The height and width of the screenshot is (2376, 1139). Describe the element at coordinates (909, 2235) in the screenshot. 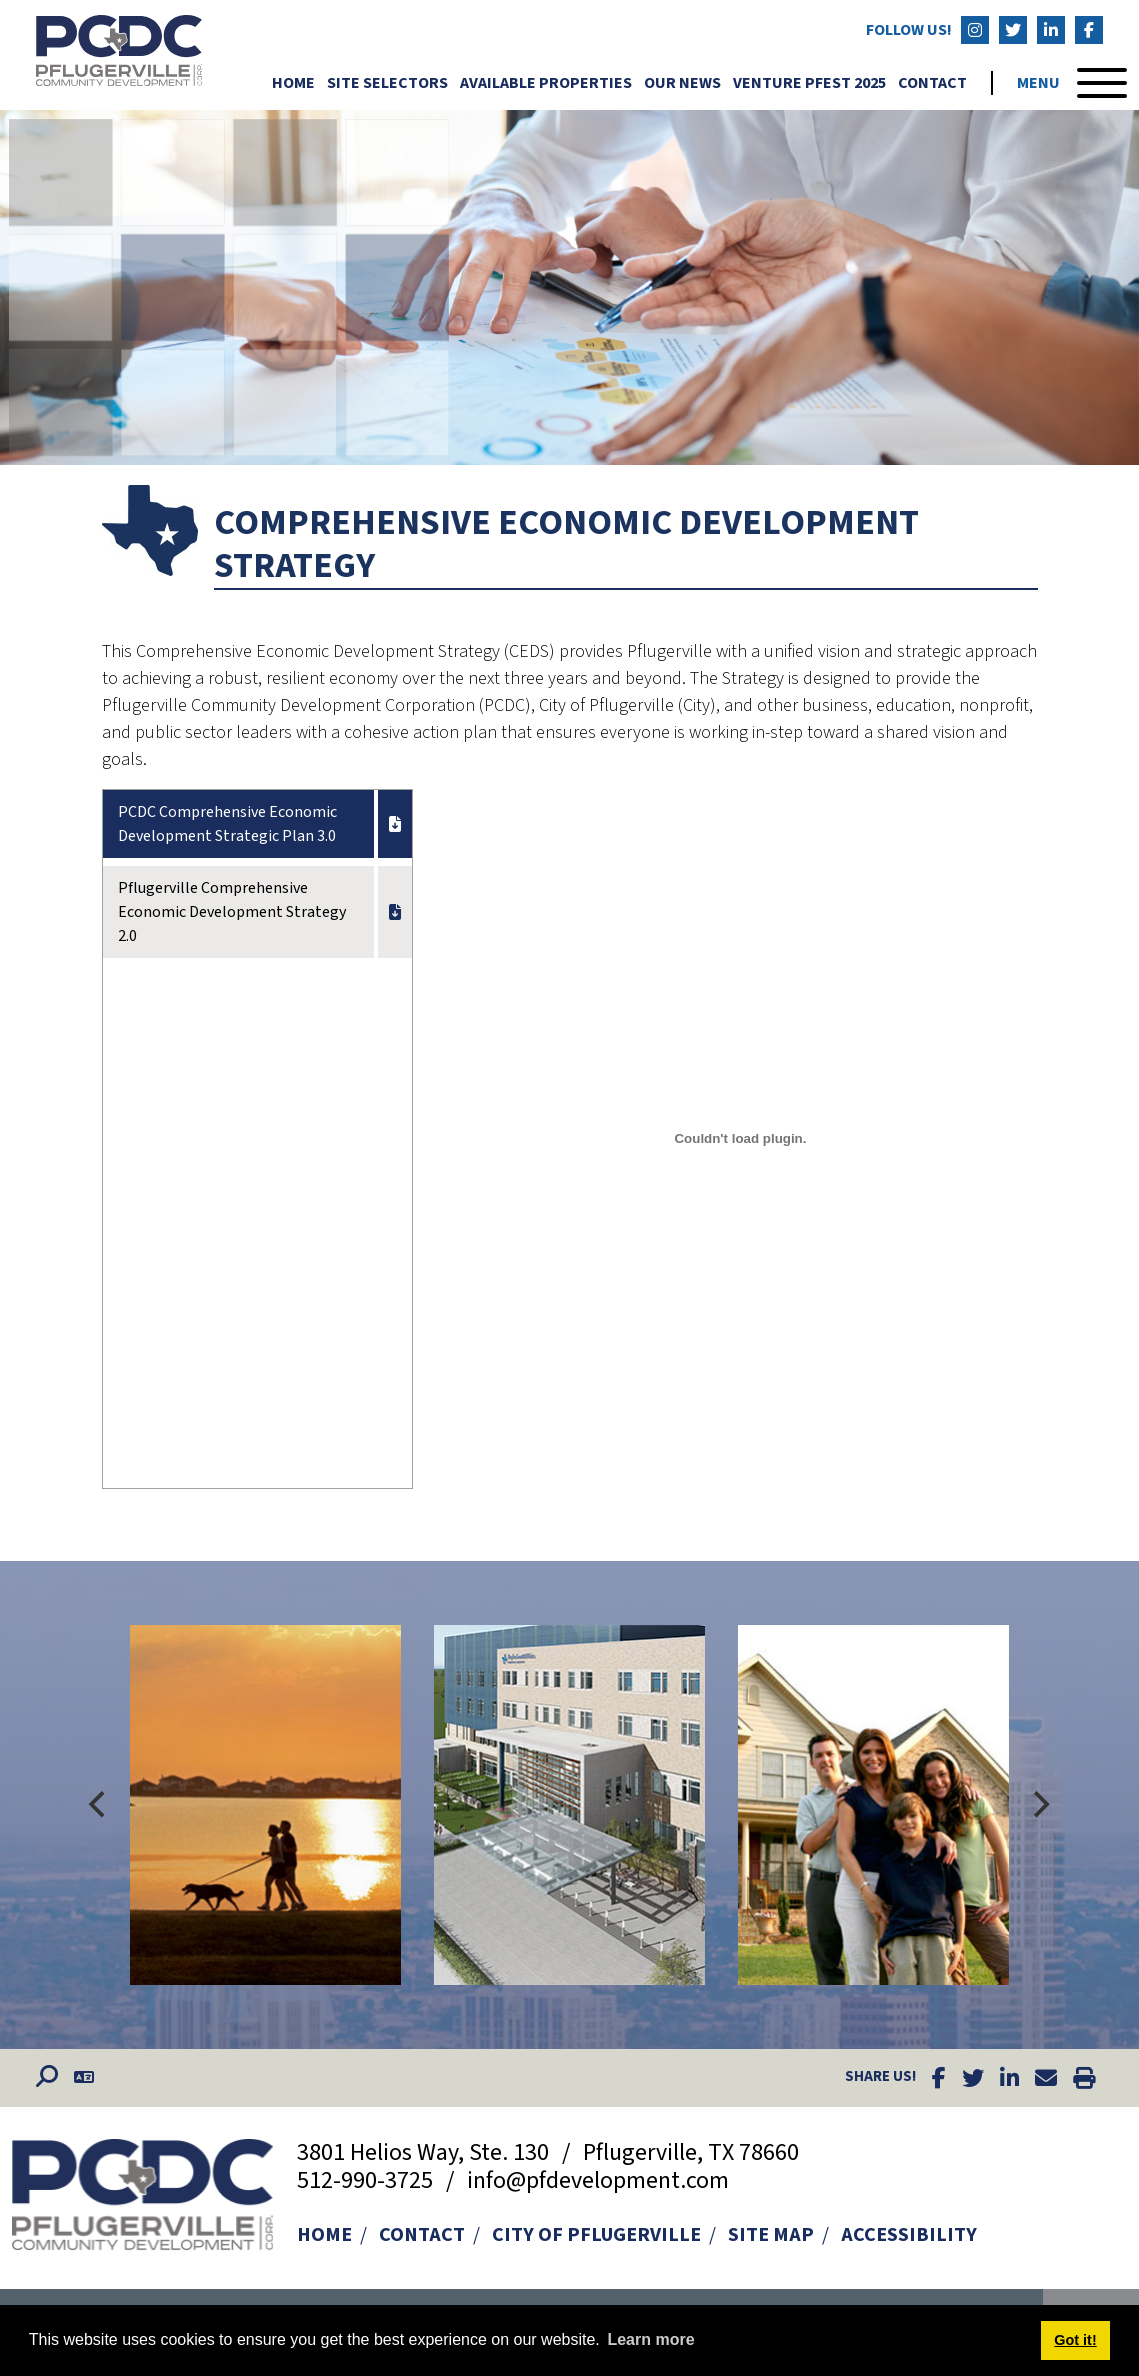

I see `Accessibility` at that location.